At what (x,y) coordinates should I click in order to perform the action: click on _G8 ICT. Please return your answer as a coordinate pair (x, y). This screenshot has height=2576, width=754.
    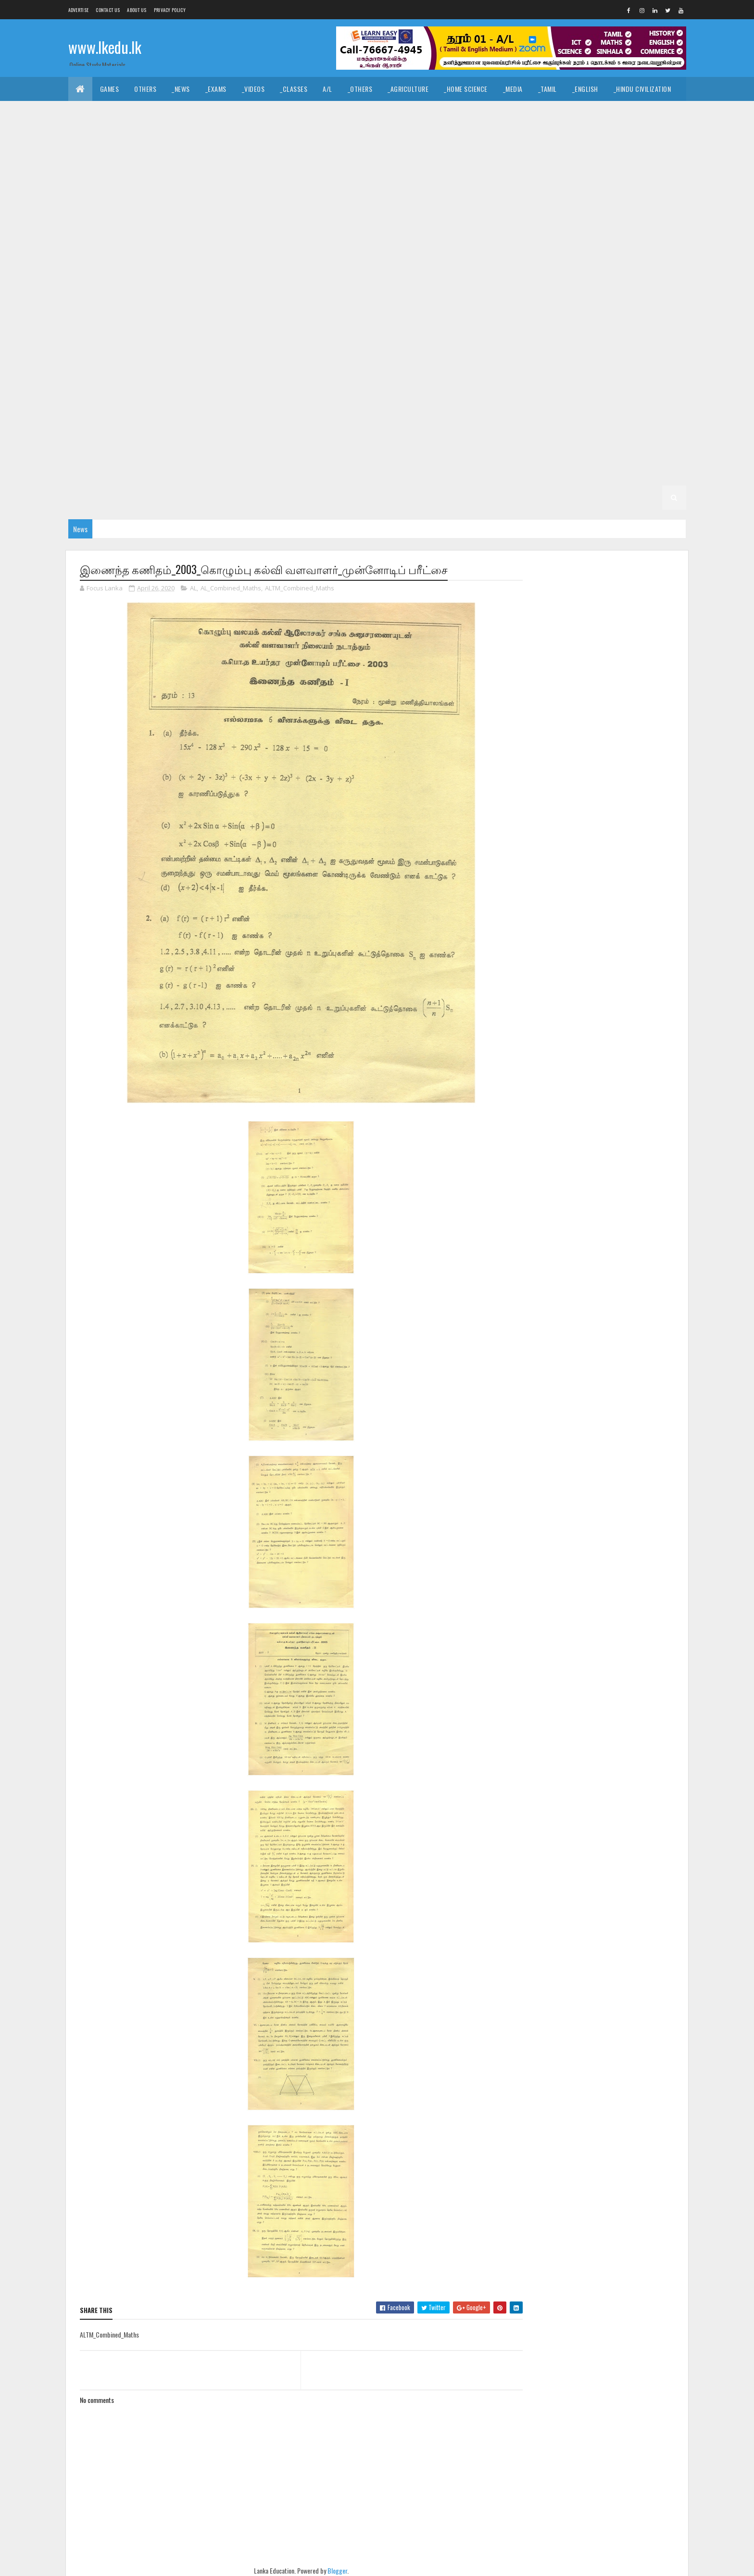
    Looking at the image, I should click on (651, 329).